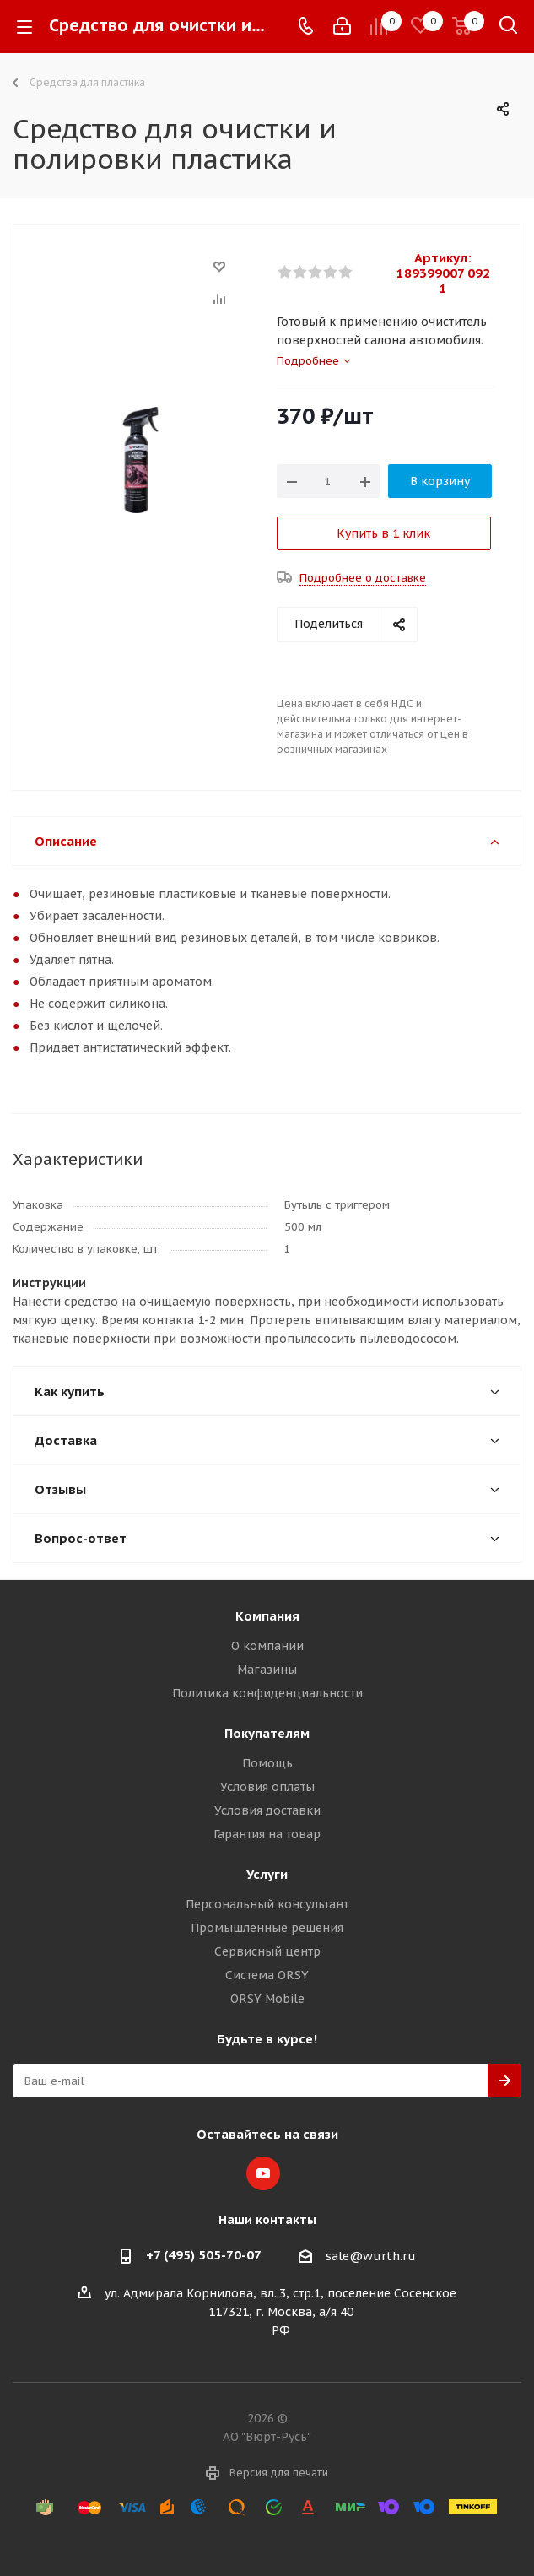 The height and width of the screenshot is (2576, 534). Describe the element at coordinates (267, 1645) in the screenshot. I see `О компании` at that location.